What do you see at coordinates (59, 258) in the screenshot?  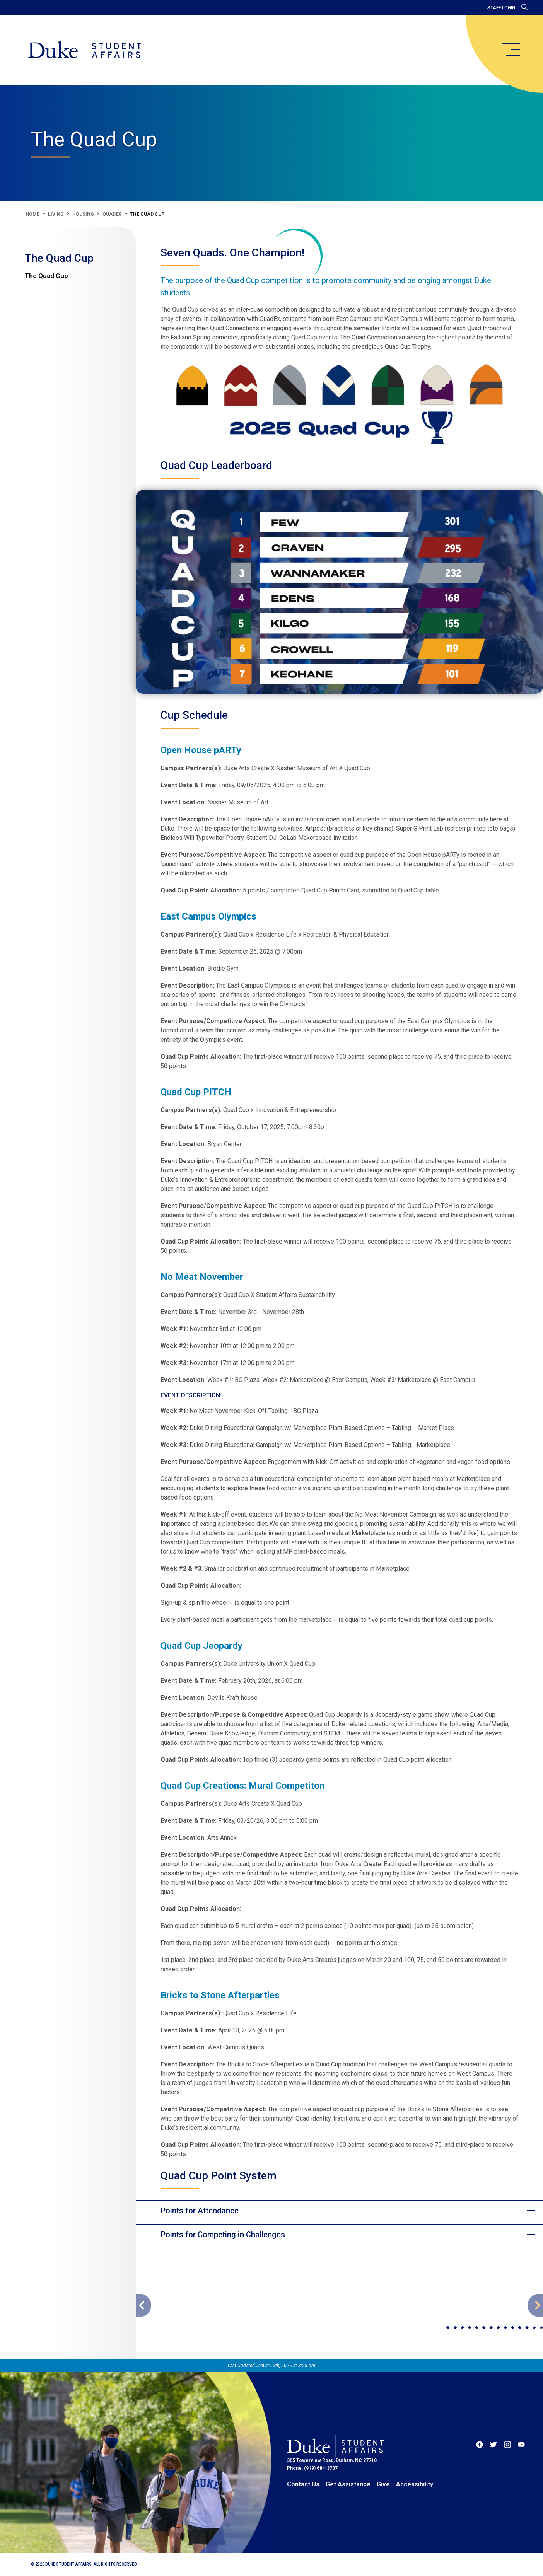 I see `The Quad Cup` at bounding box center [59, 258].